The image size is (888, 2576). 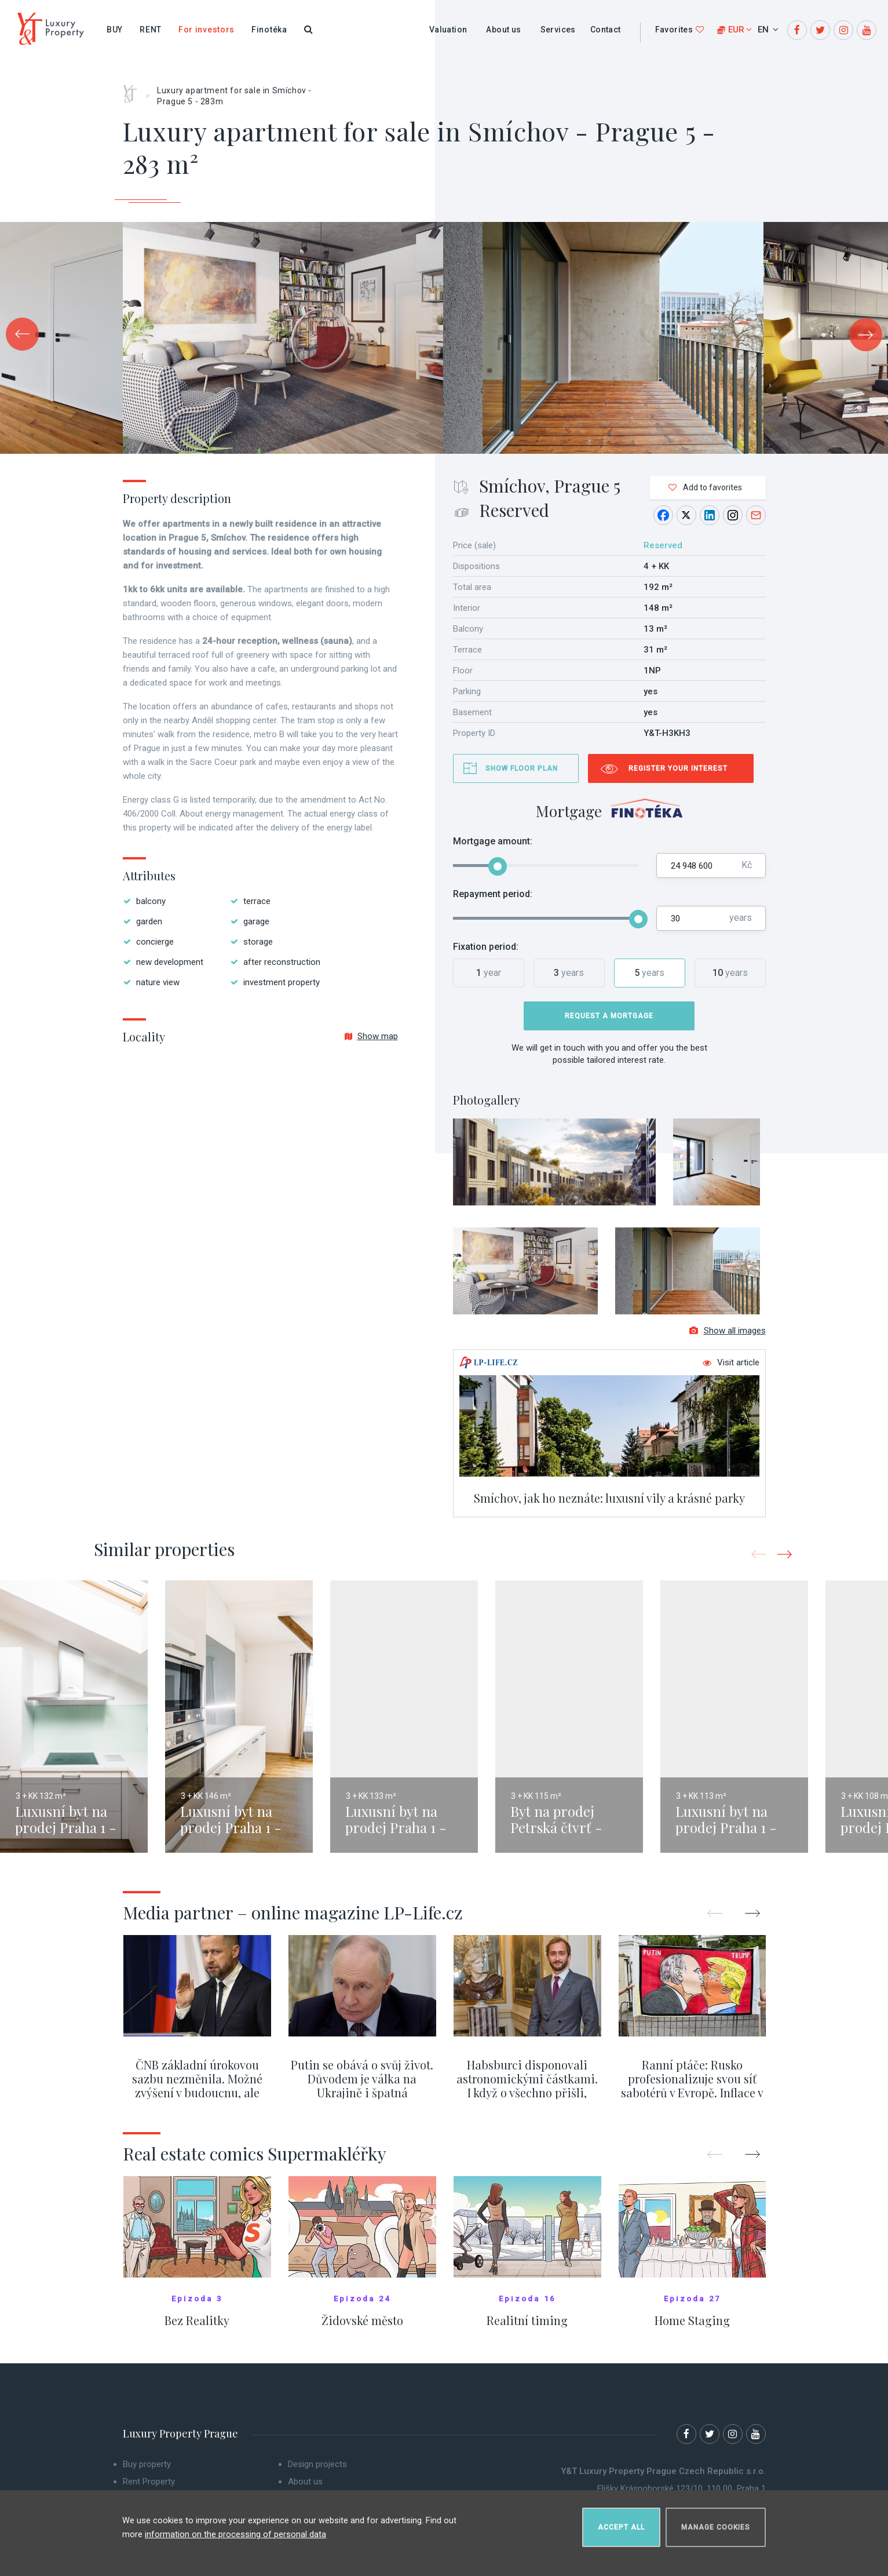 What do you see at coordinates (134, 89) in the screenshot?
I see `Home` at bounding box center [134, 89].